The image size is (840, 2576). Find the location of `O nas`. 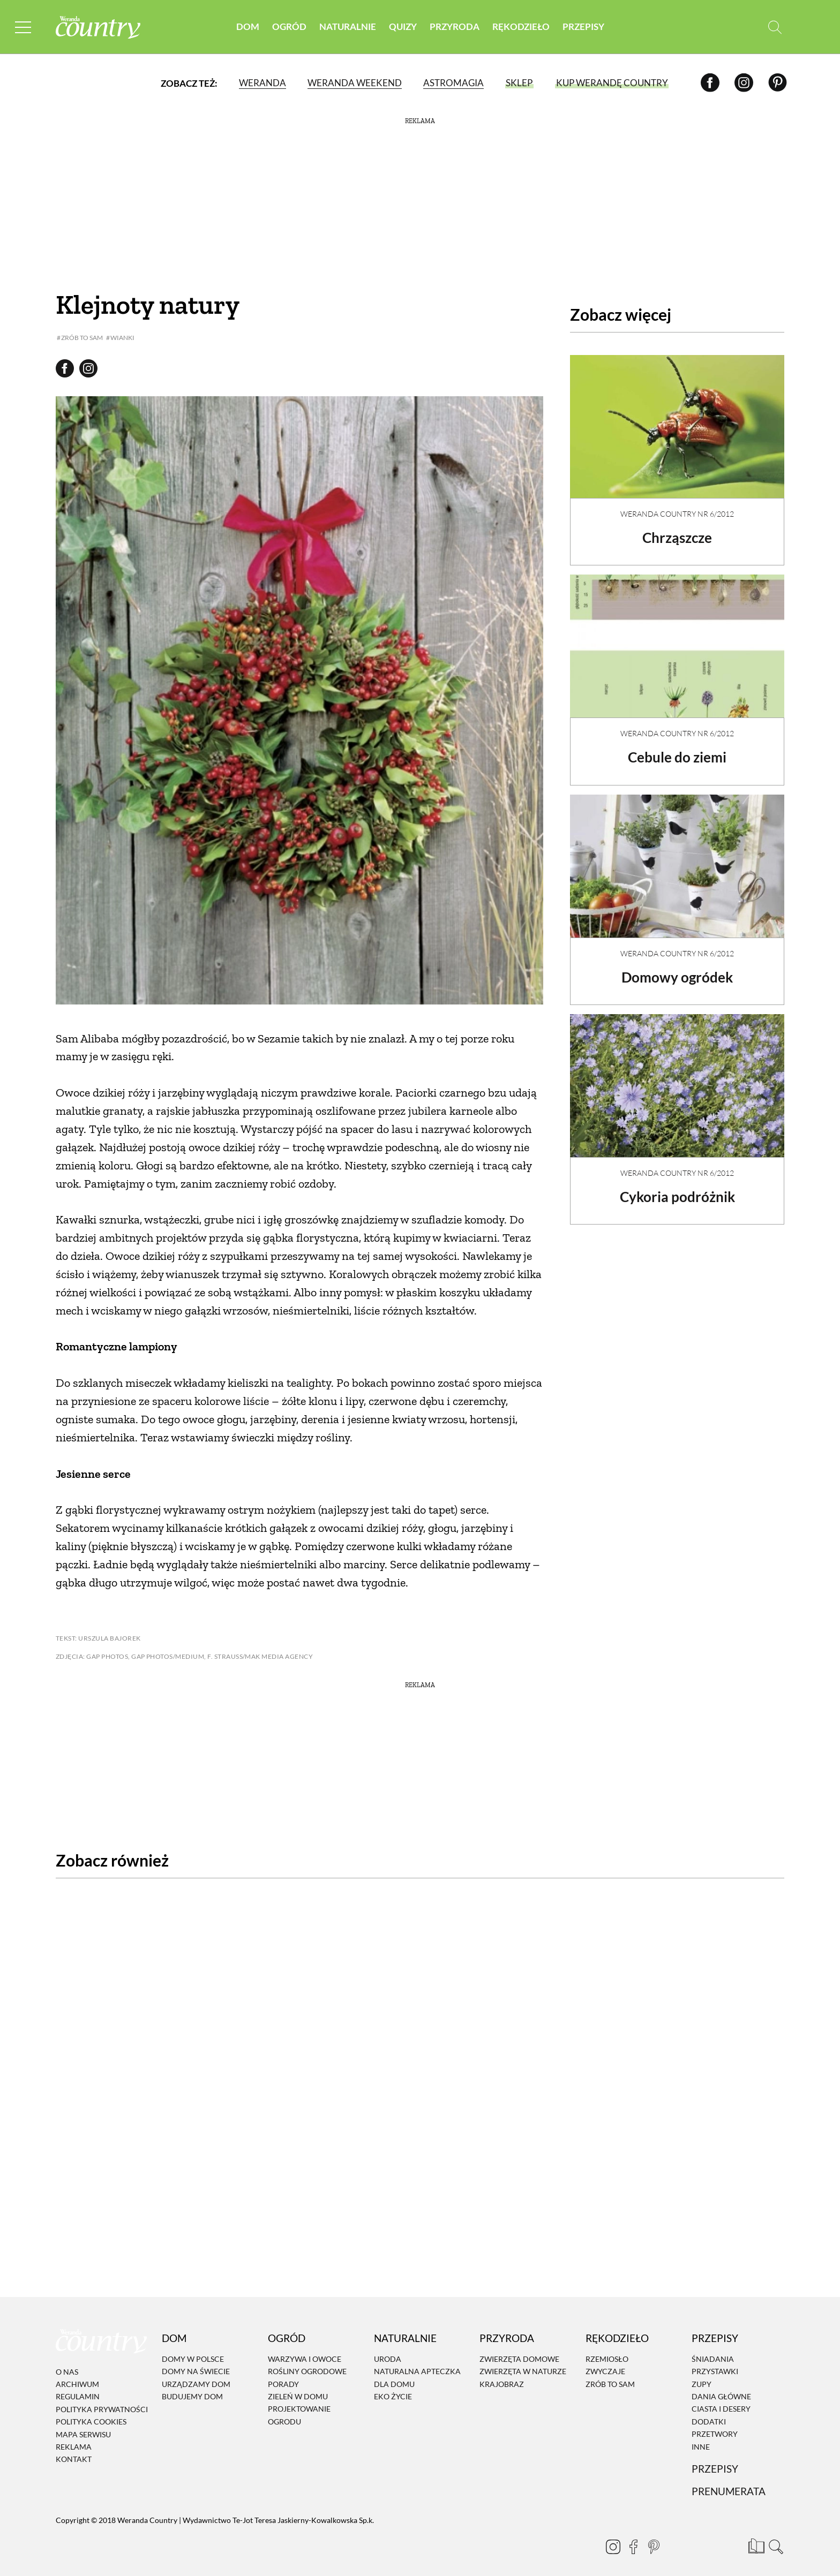

O nas is located at coordinates (67, 2363).